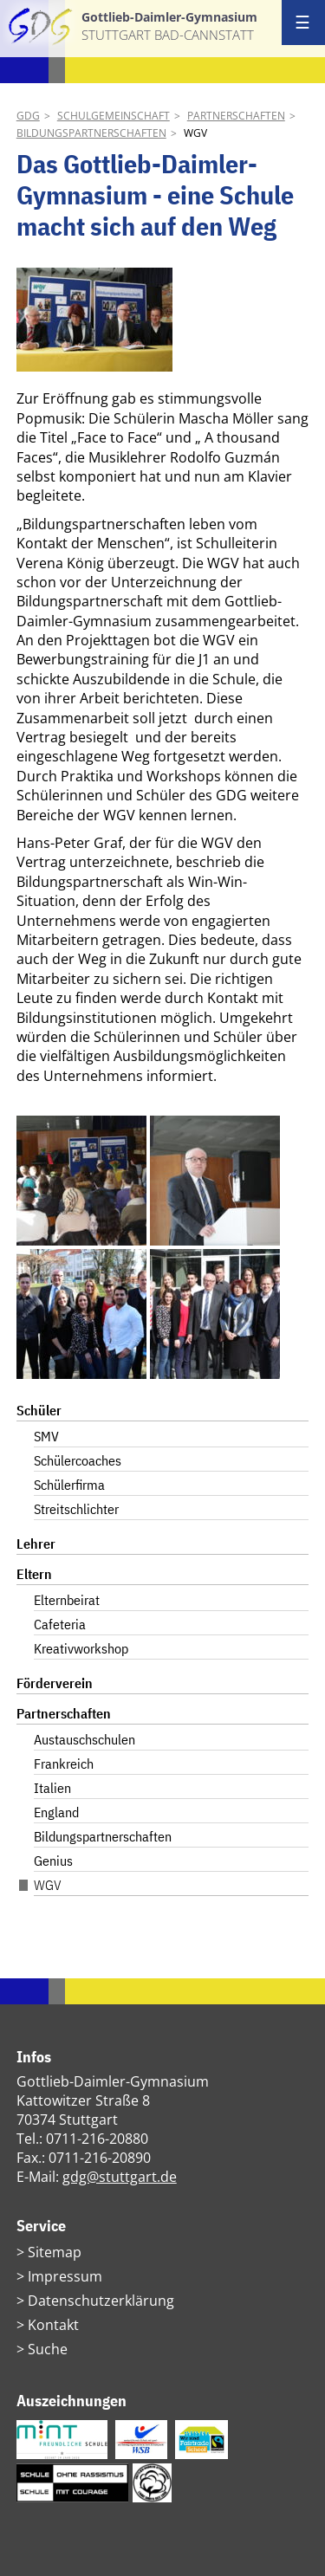 The height and width of the screenshot is (2576, 325). I want to click on GDG, so click(28, 115).